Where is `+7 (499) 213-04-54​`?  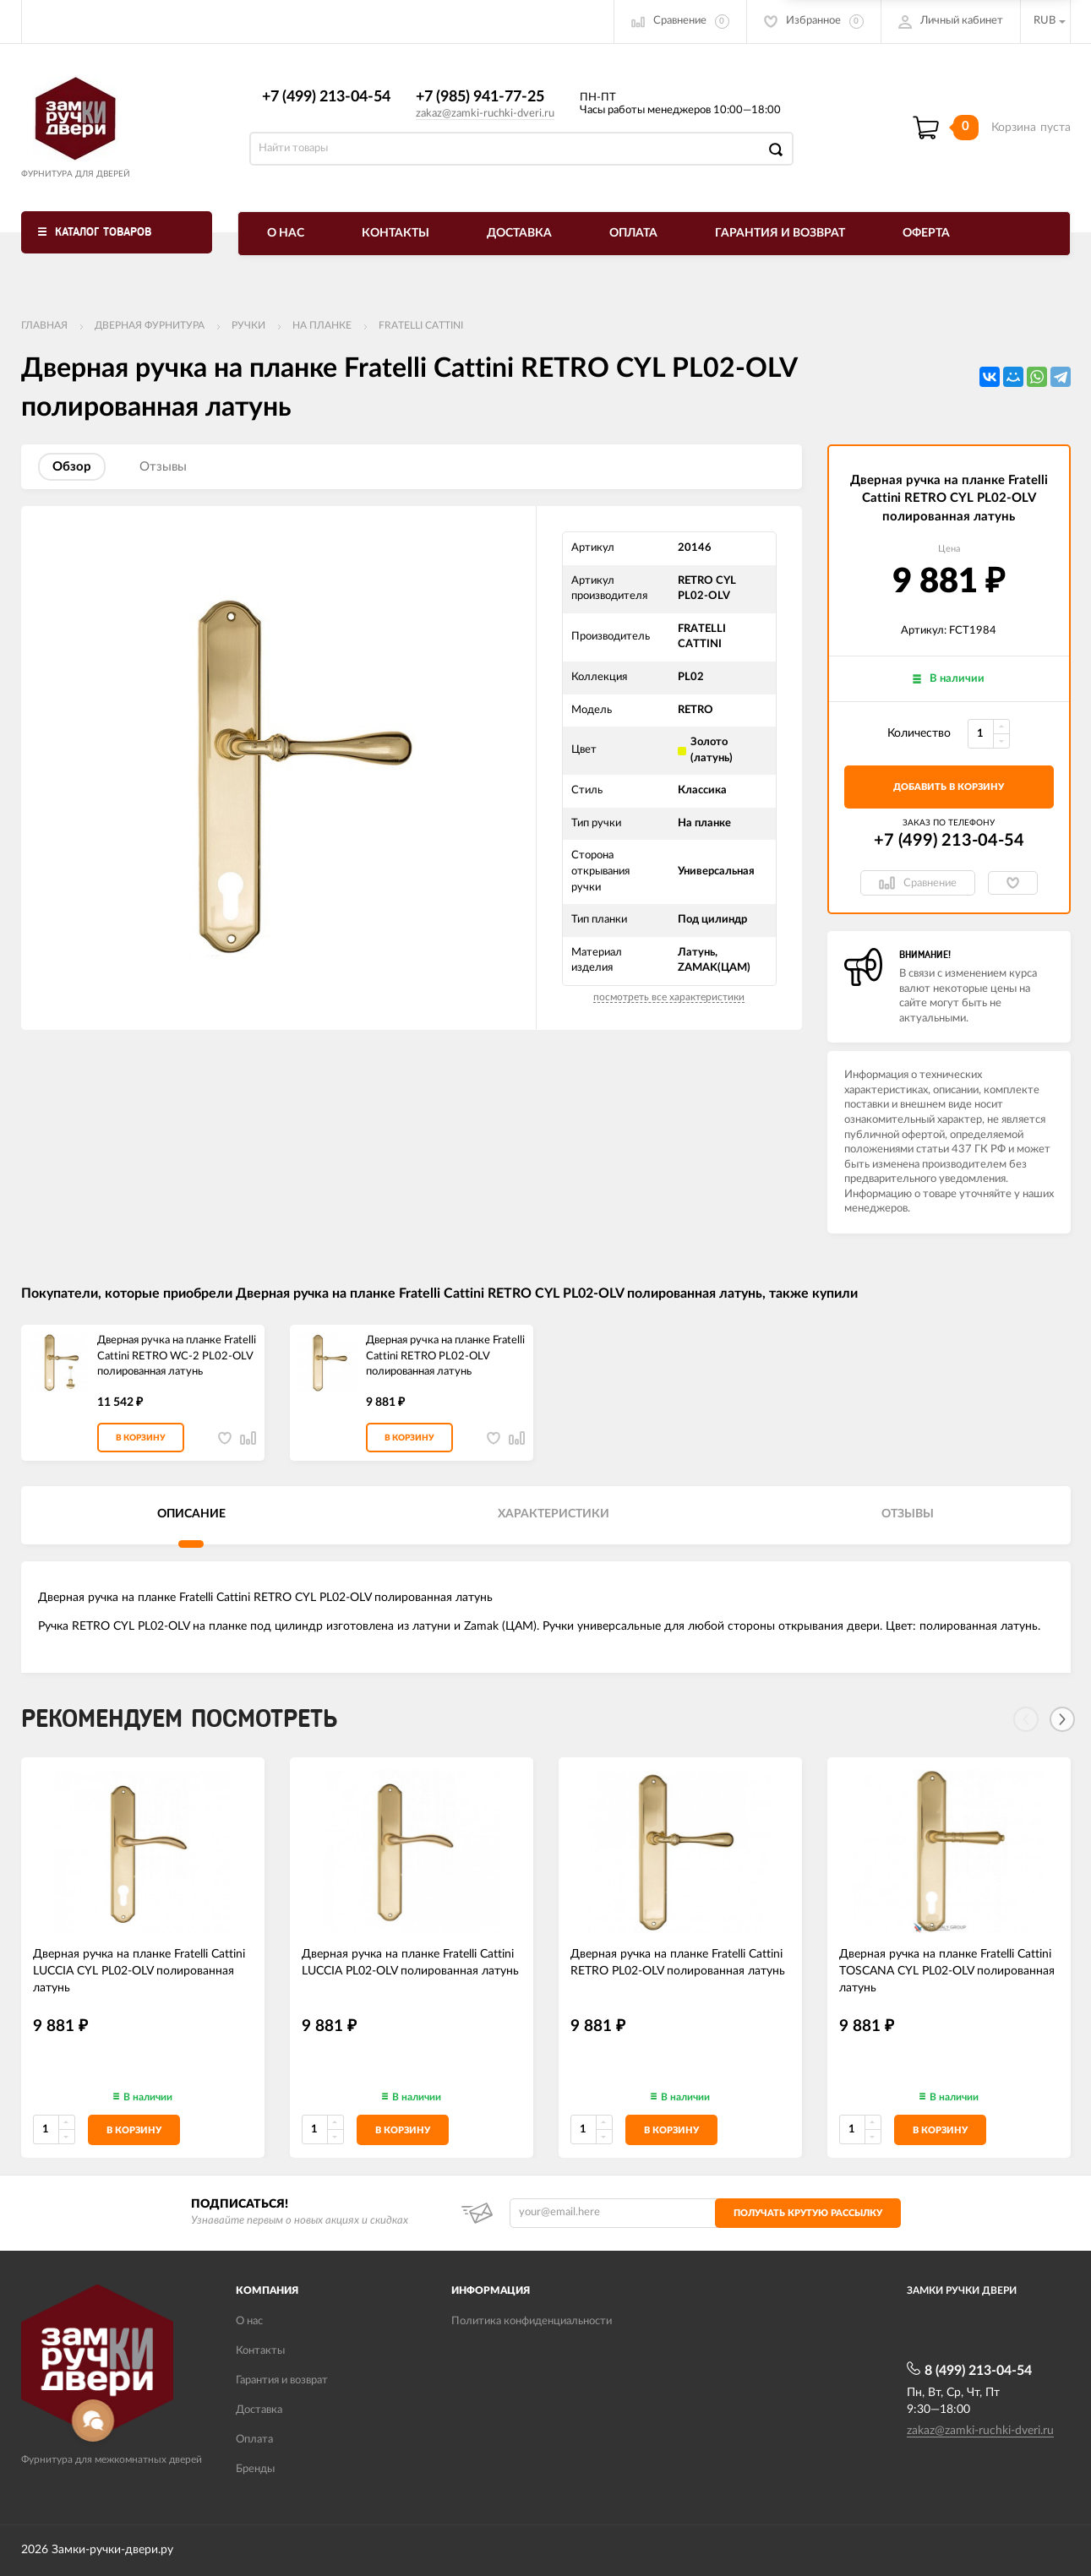
+7 (499) 213-04-54​ is located at coordinates (326, 97).